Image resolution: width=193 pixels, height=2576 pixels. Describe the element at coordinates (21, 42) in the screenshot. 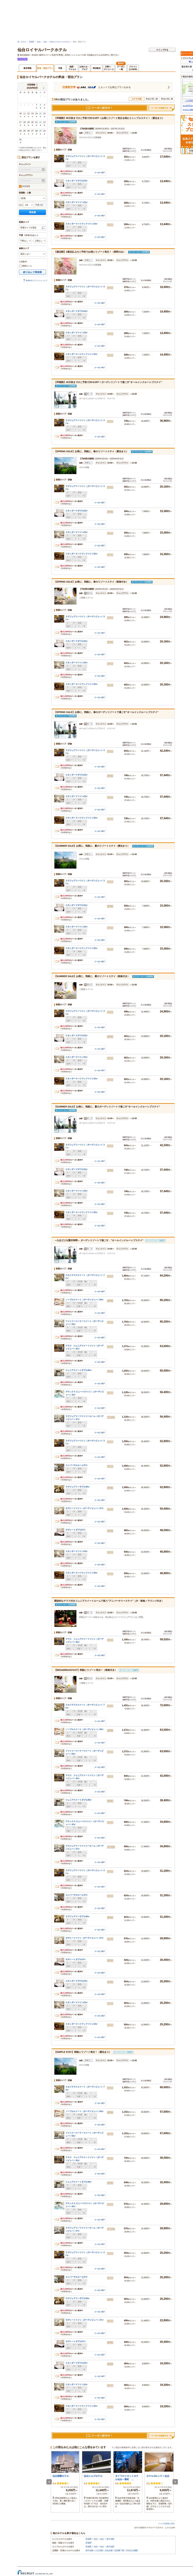

I see `宿・ホテル` at that location.